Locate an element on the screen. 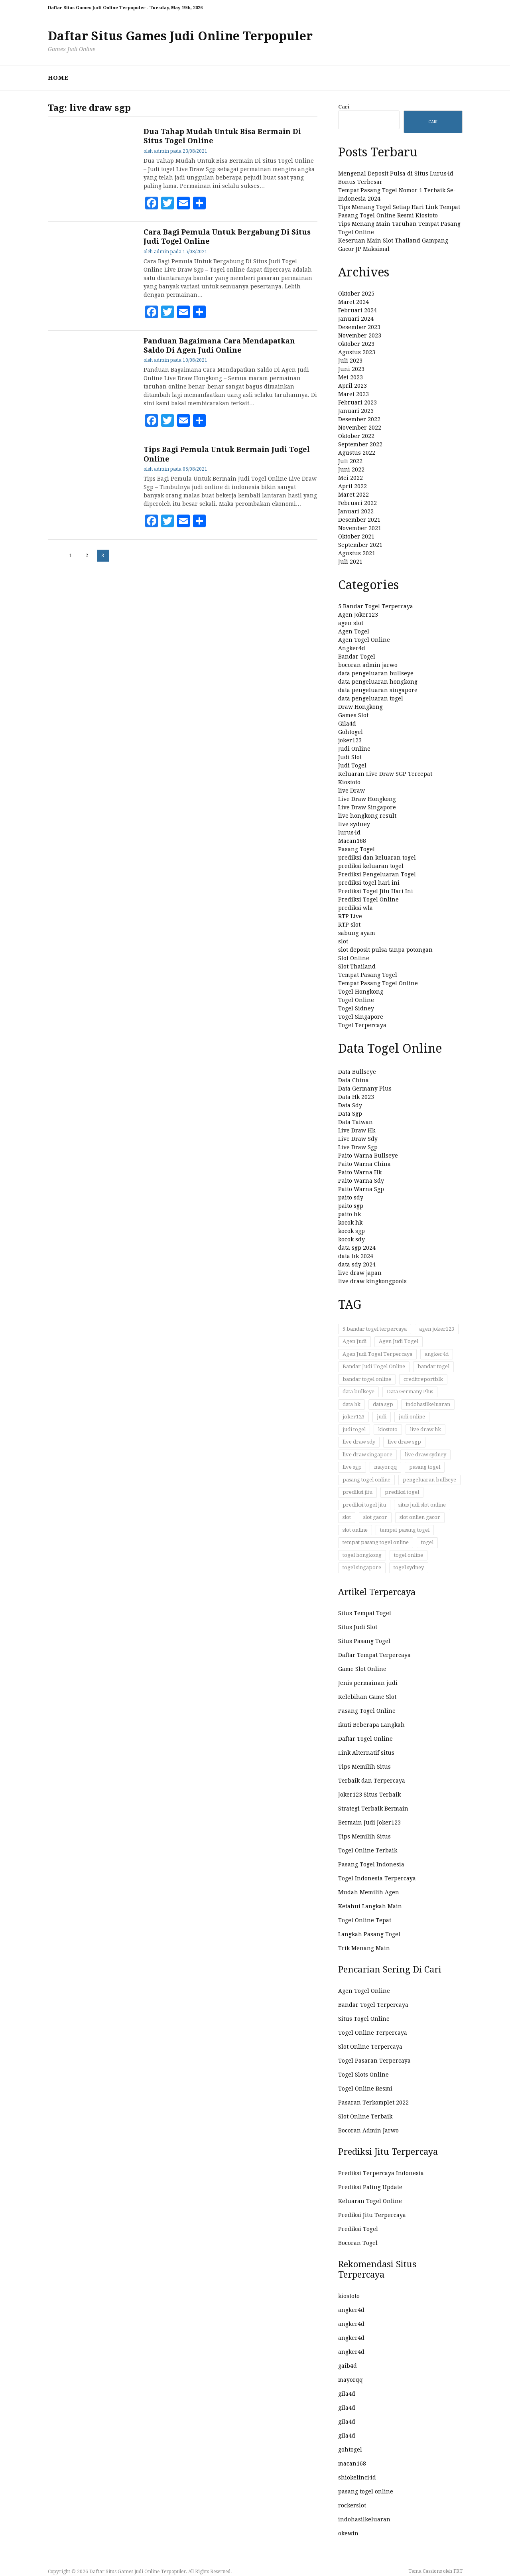  live draw kingkongpools is located at coordinates (372, 1281).